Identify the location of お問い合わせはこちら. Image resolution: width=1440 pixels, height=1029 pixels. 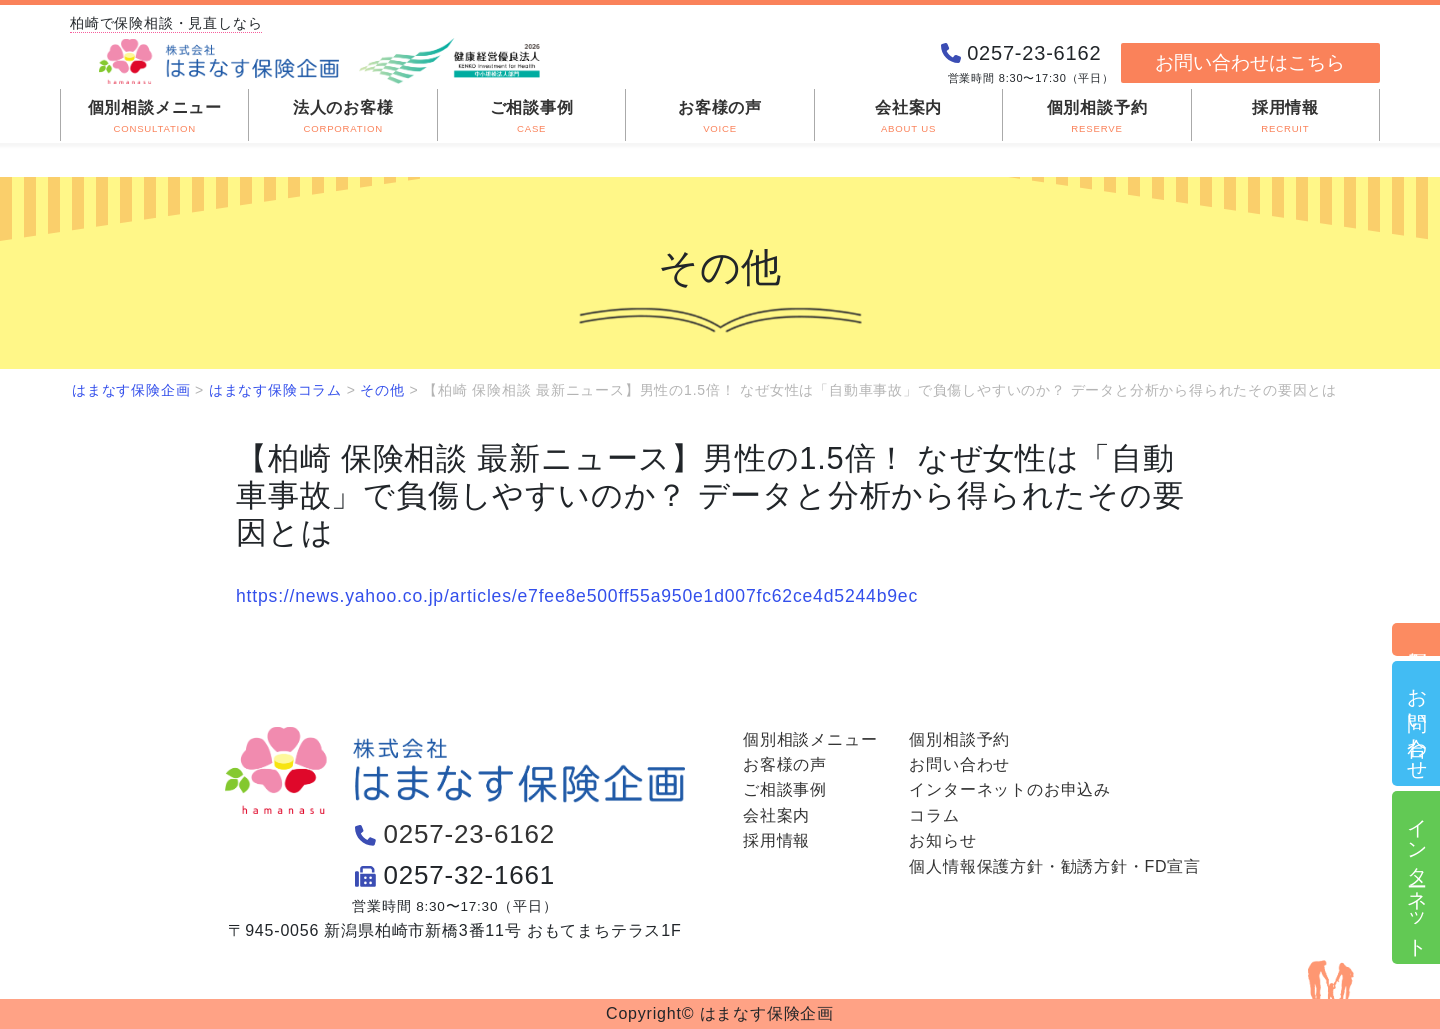
(1250, 62).